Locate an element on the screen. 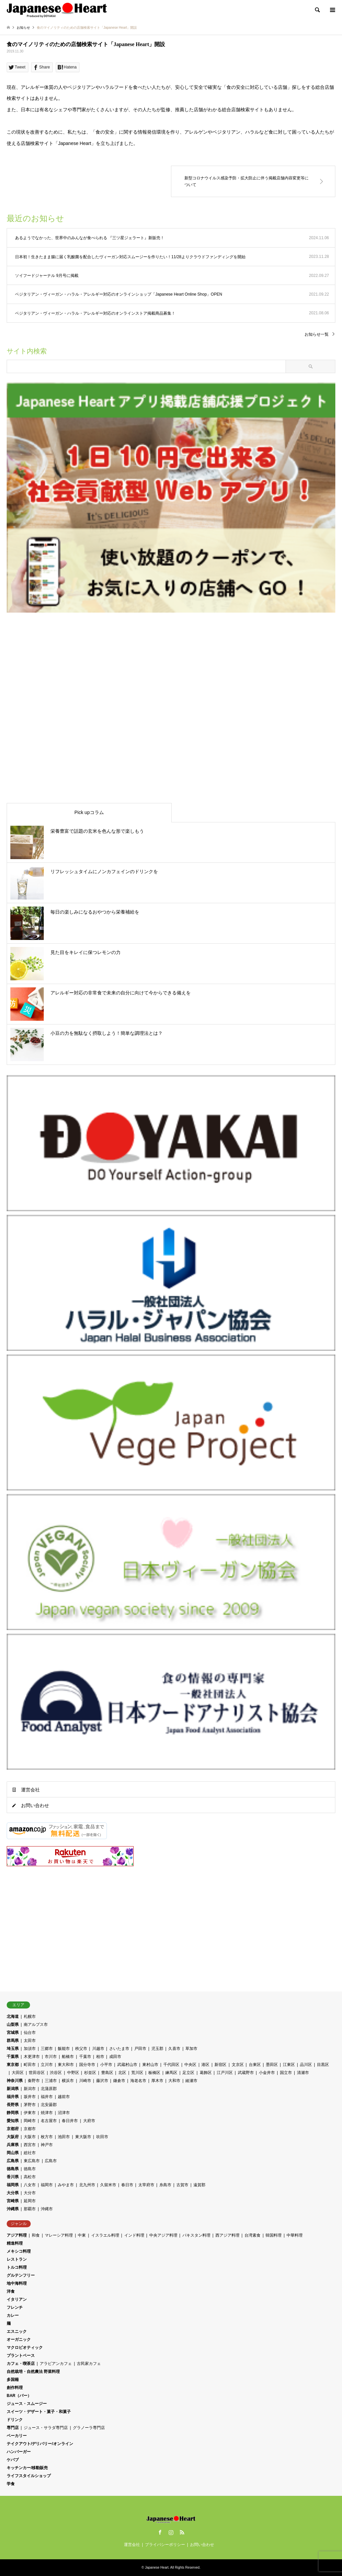 The width and height of the screenshot is (342, 2576). 総社市 is located at coordinates (30, 2152).